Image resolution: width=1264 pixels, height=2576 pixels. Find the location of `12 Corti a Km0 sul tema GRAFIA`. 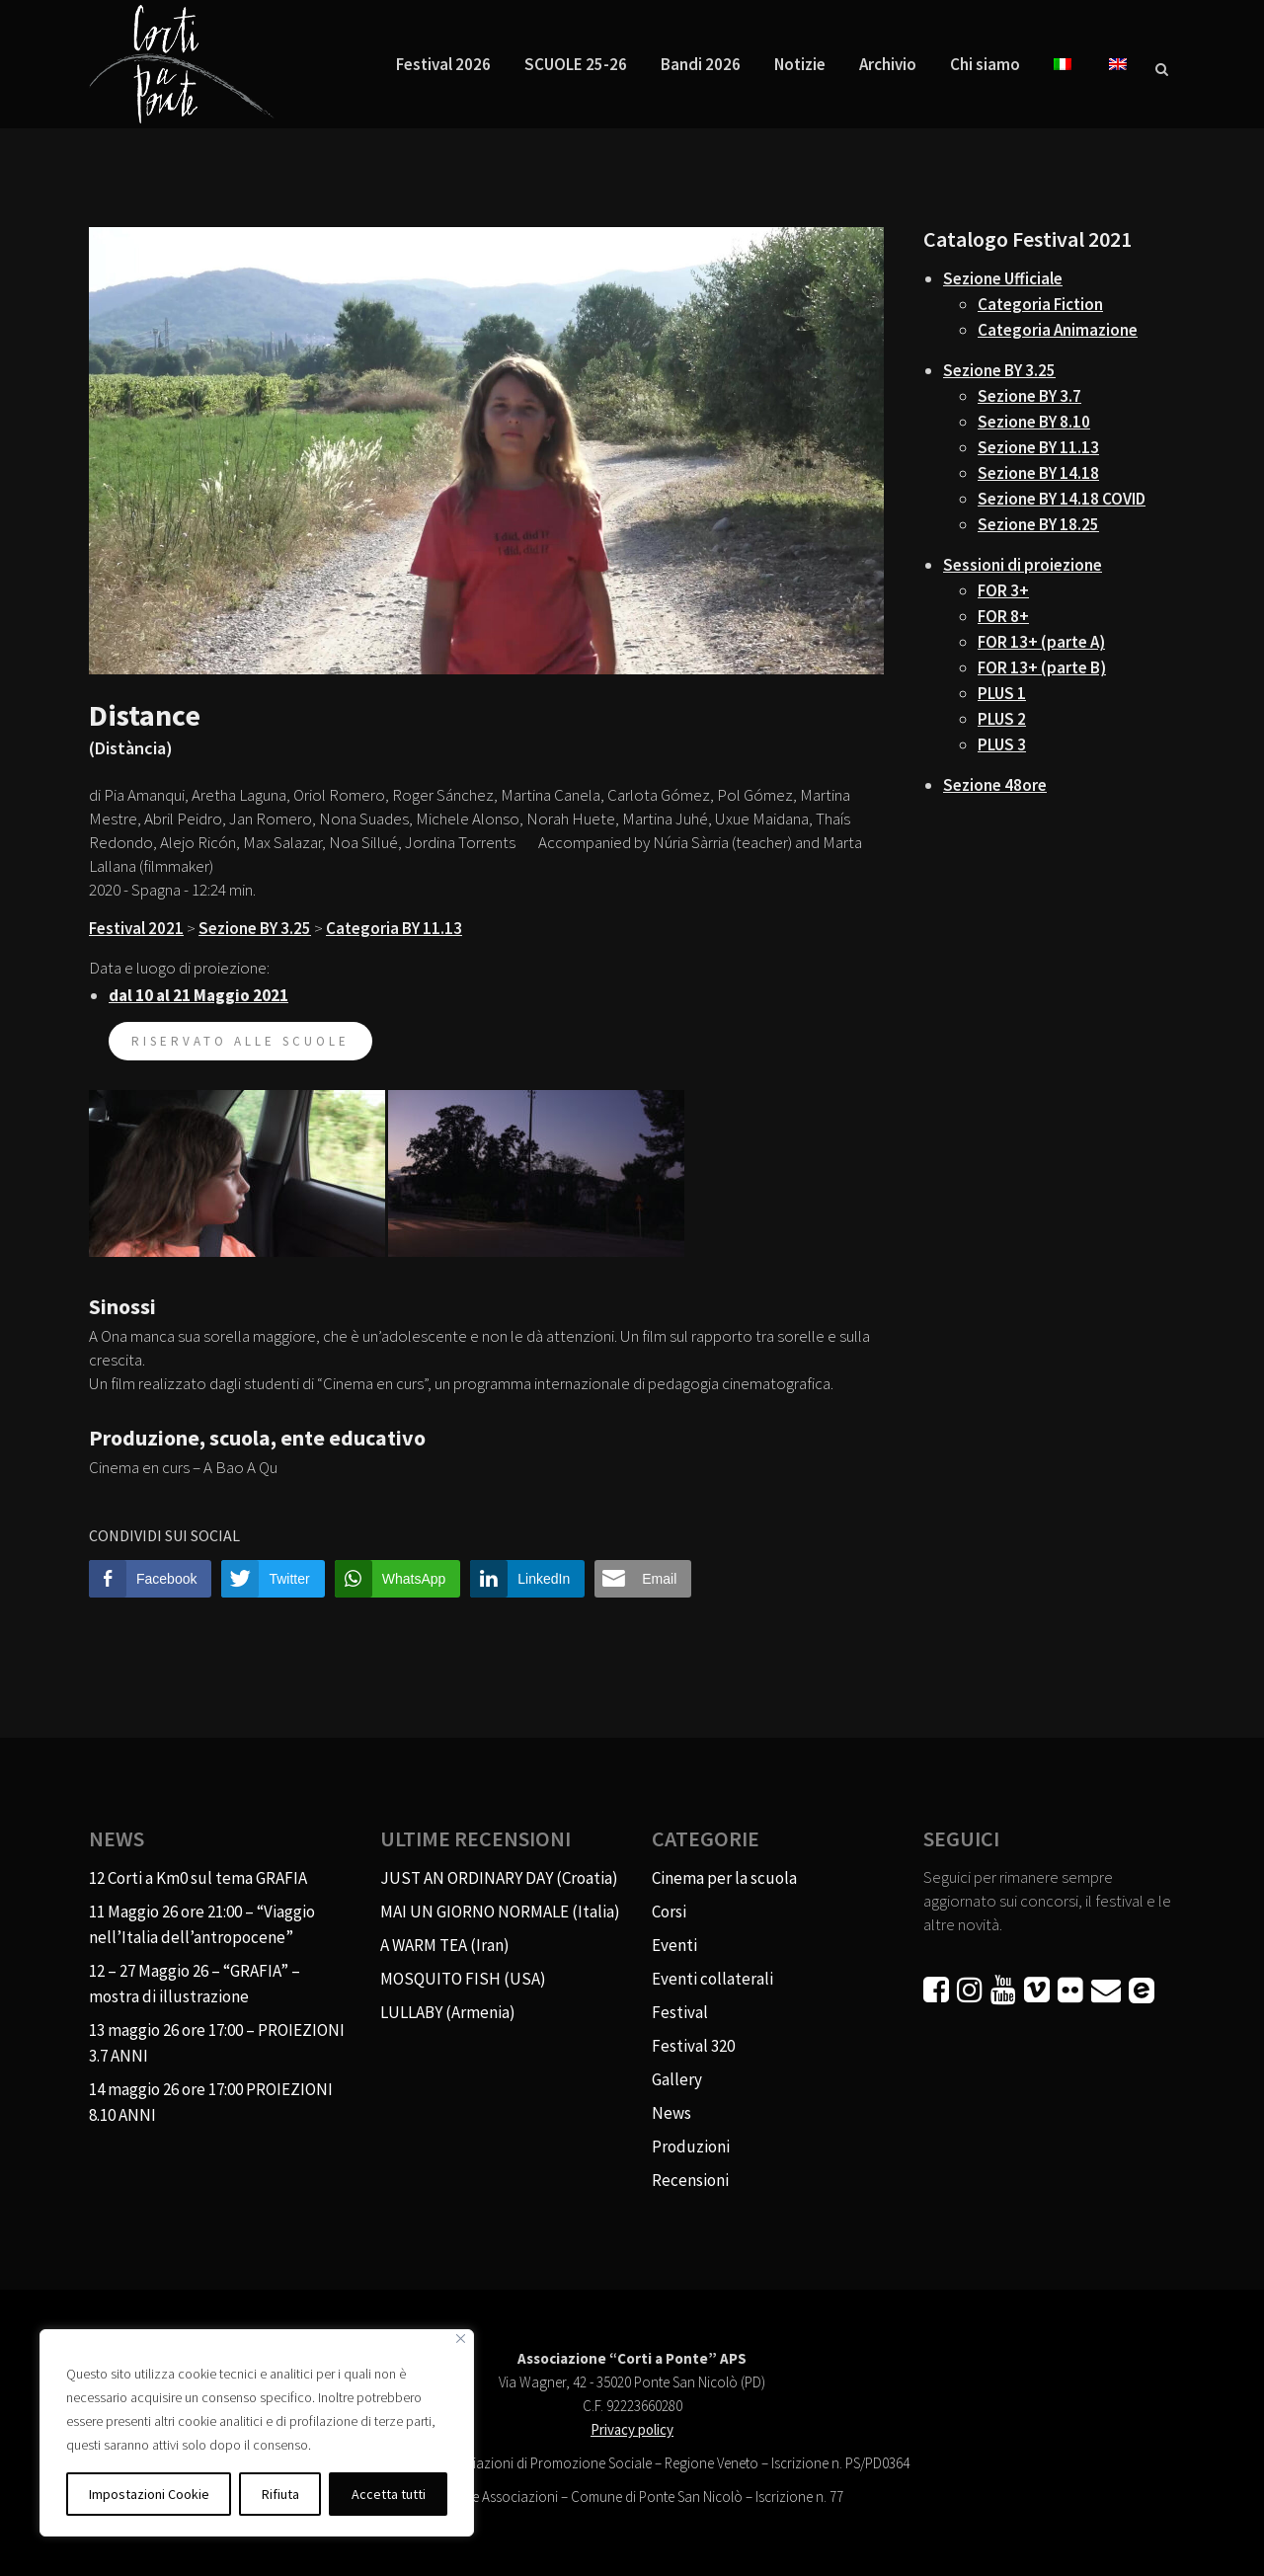

12 Corti a Km0 sul tema GRAFIA is located at coordinates (198, 1878).